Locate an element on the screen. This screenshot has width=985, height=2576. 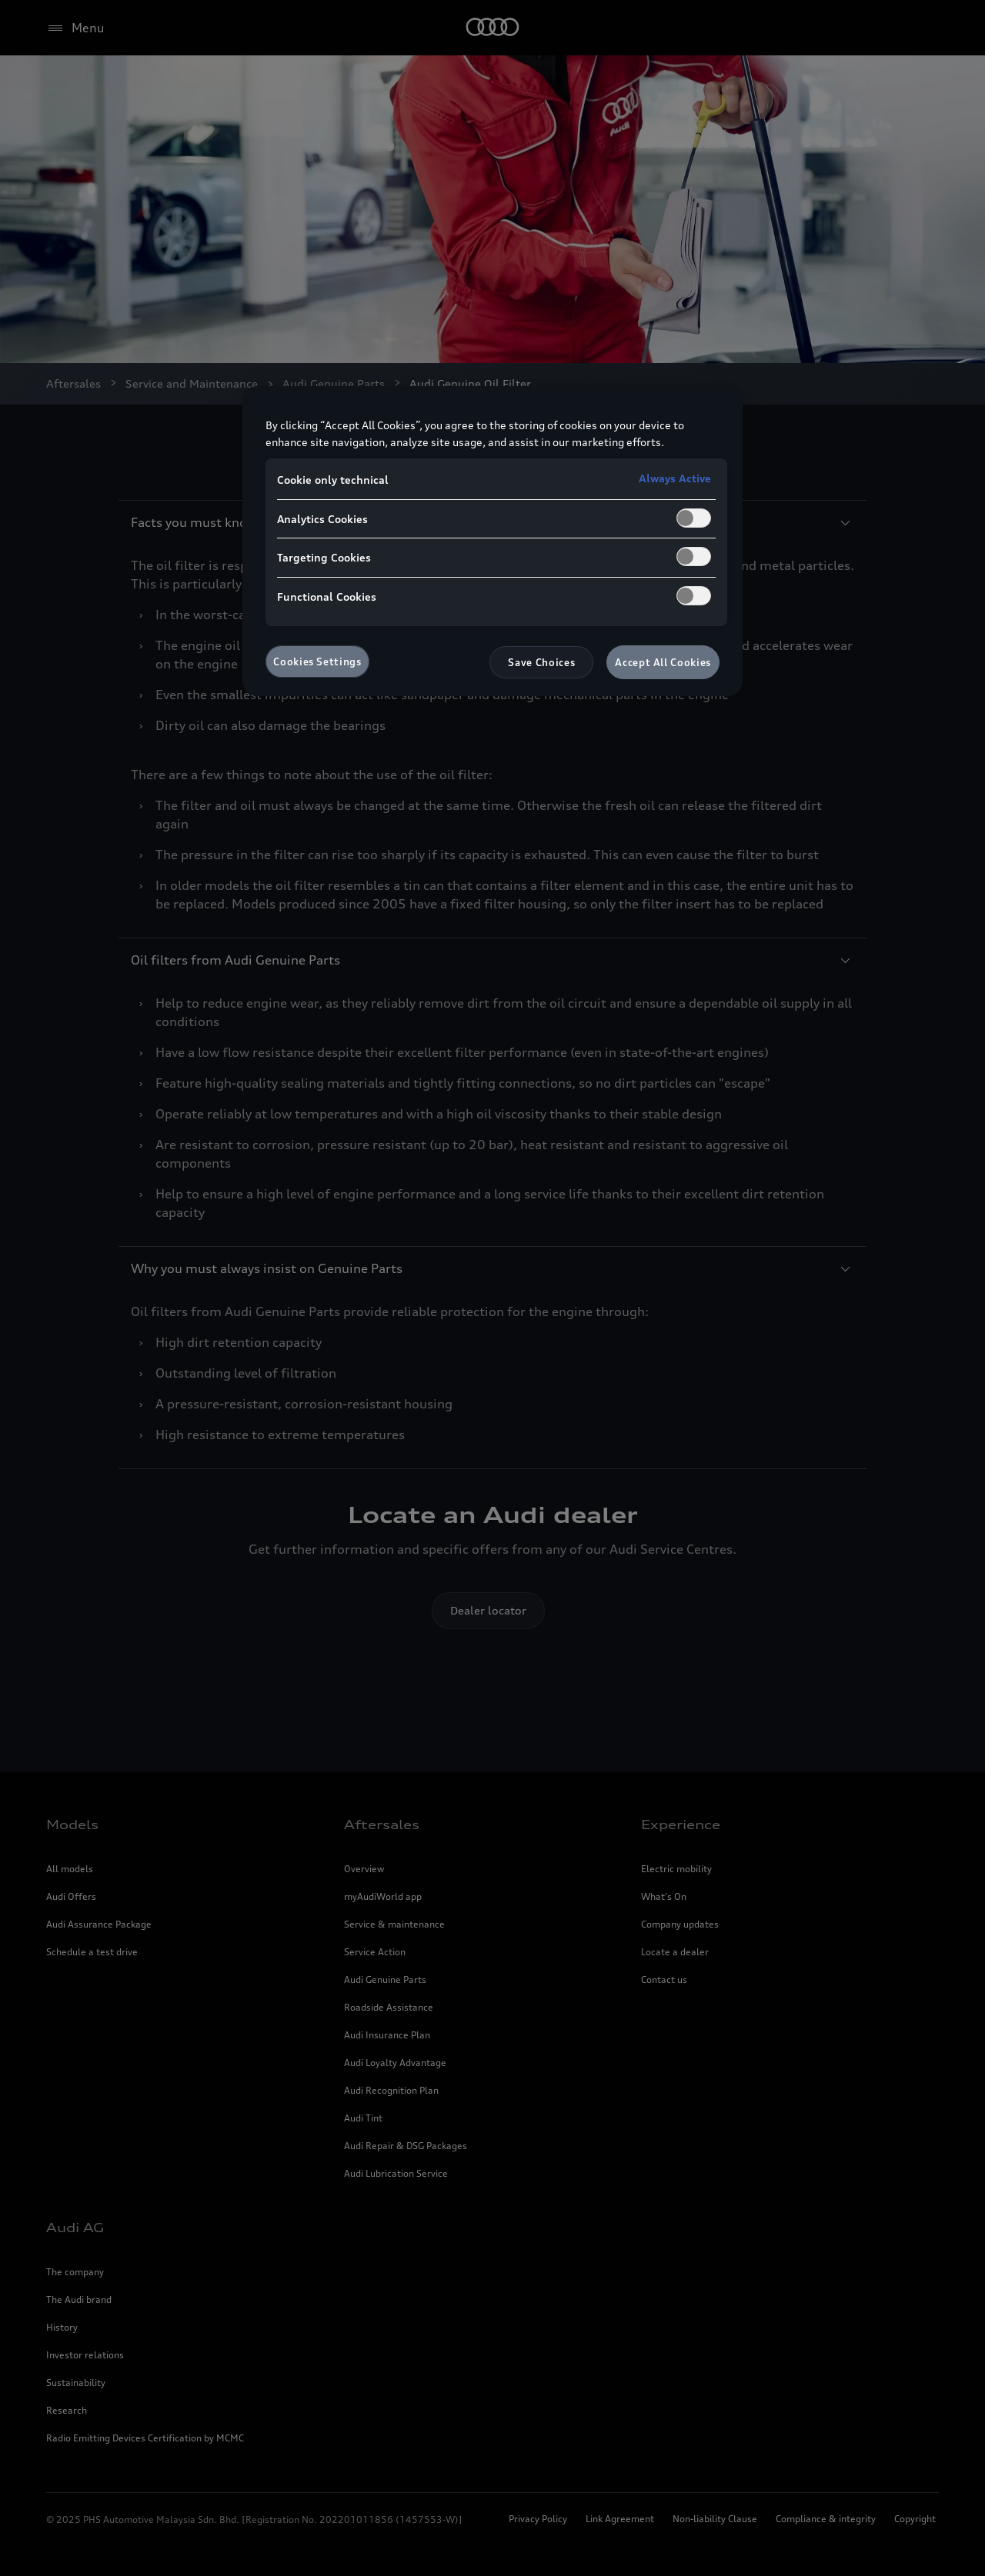
Audi AG is located at coordinates (75, 2227).